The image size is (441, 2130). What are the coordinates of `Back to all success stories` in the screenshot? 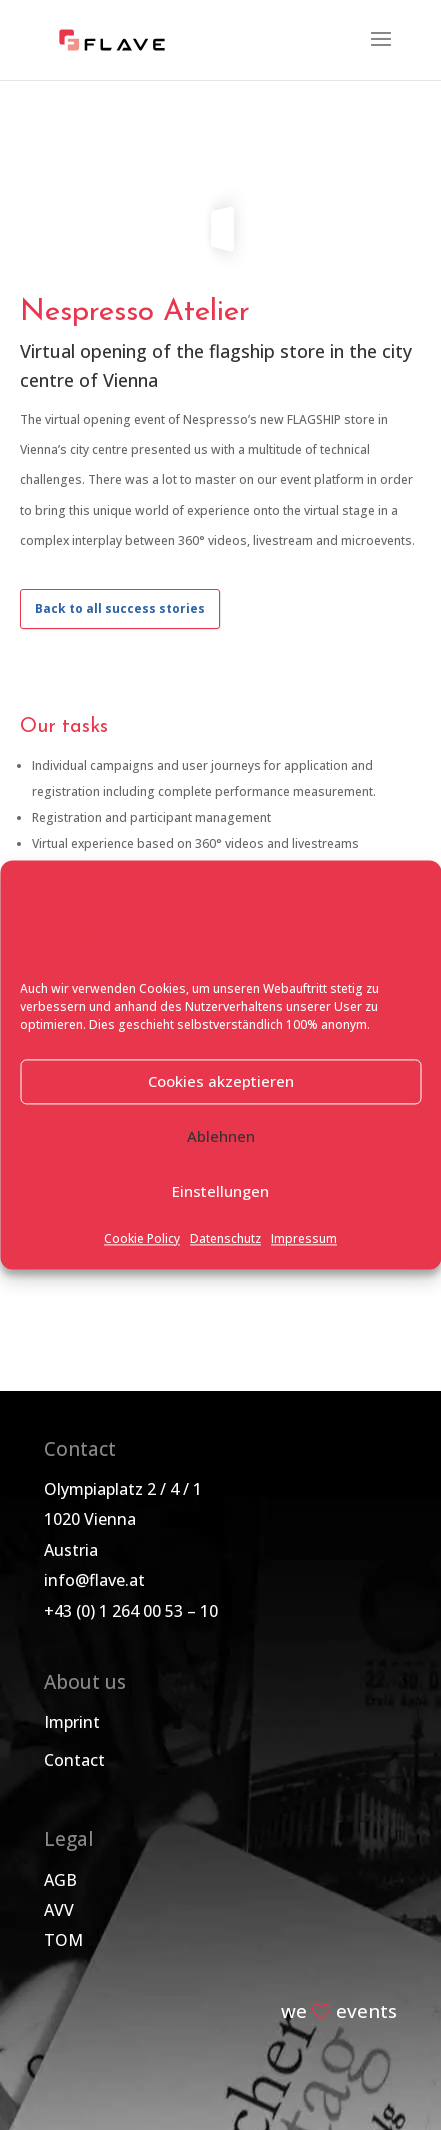 It's located at (120, 608).